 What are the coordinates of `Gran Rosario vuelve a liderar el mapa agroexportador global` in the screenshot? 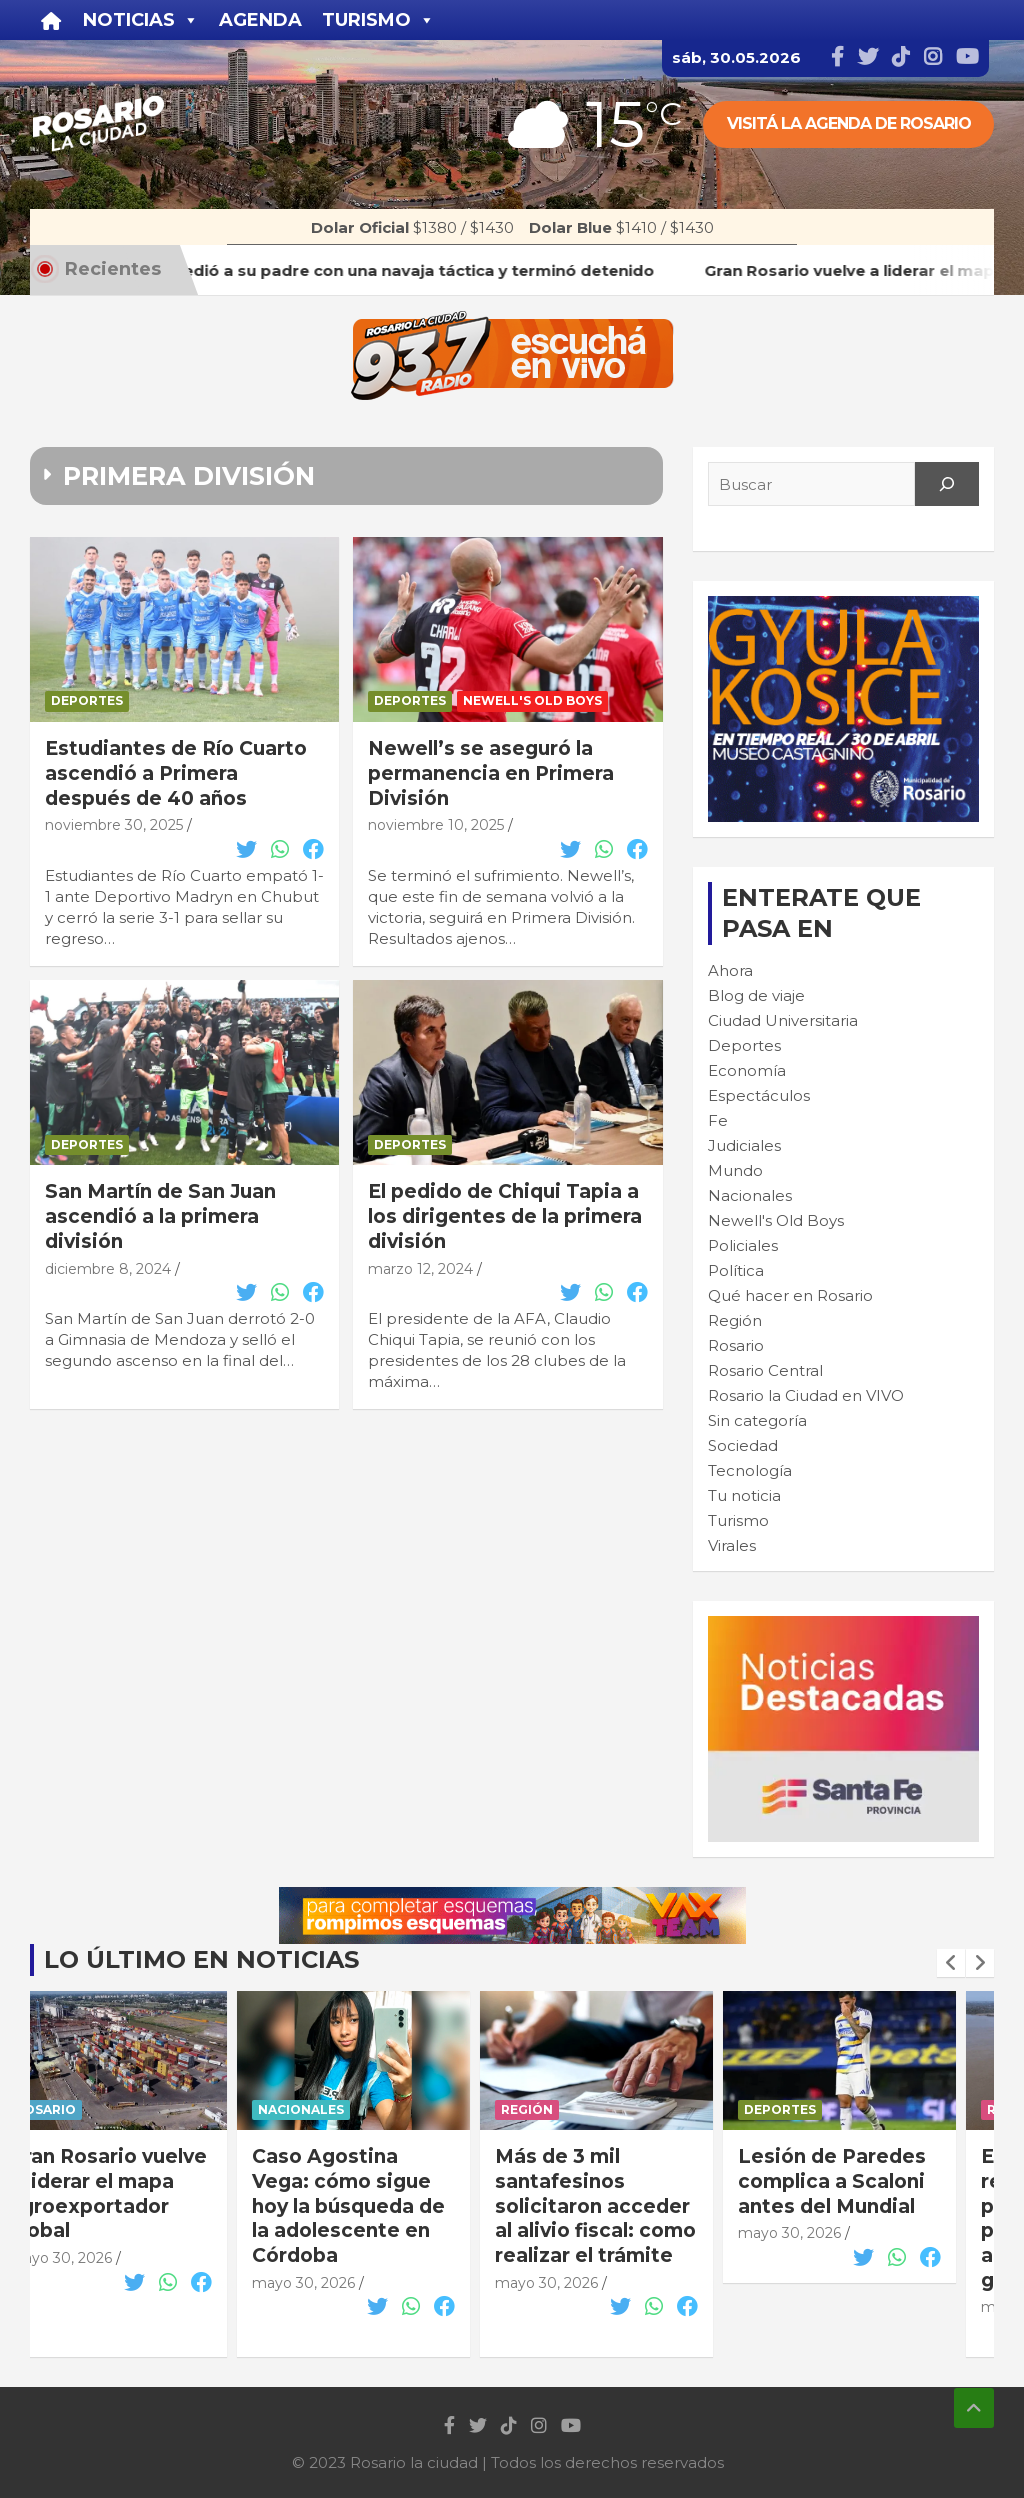 It's located at (145, 2193).